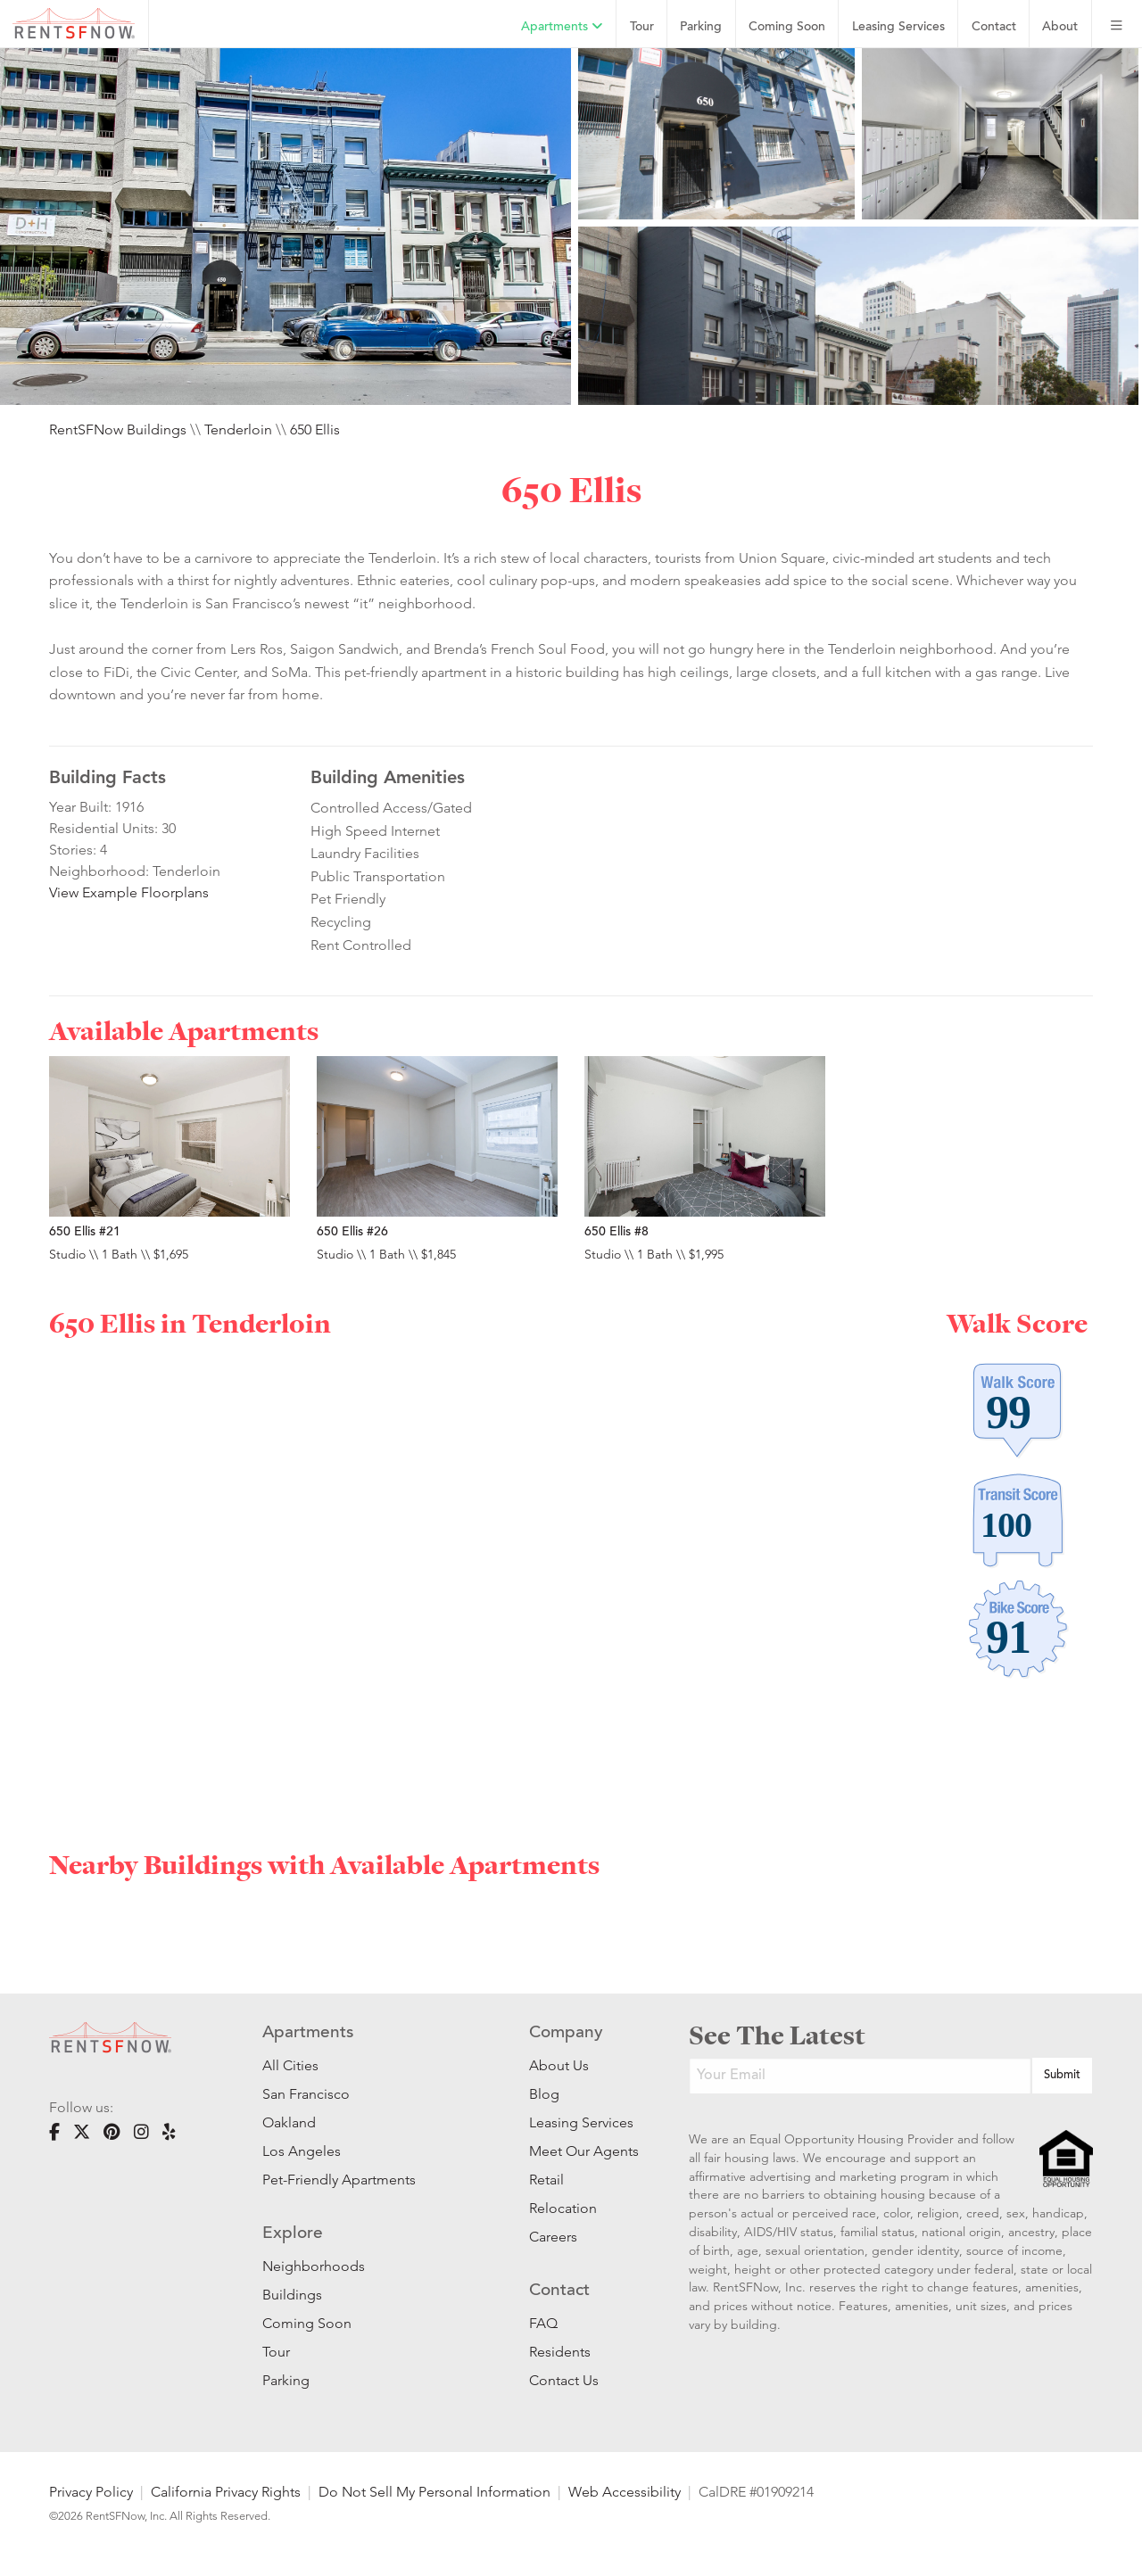 The height and width of the screenshot is (2576, 1142). What do you see at coordinates (543, 2323) in the screenshot?
I see `FAQ` at bounding box center [543, 2323].